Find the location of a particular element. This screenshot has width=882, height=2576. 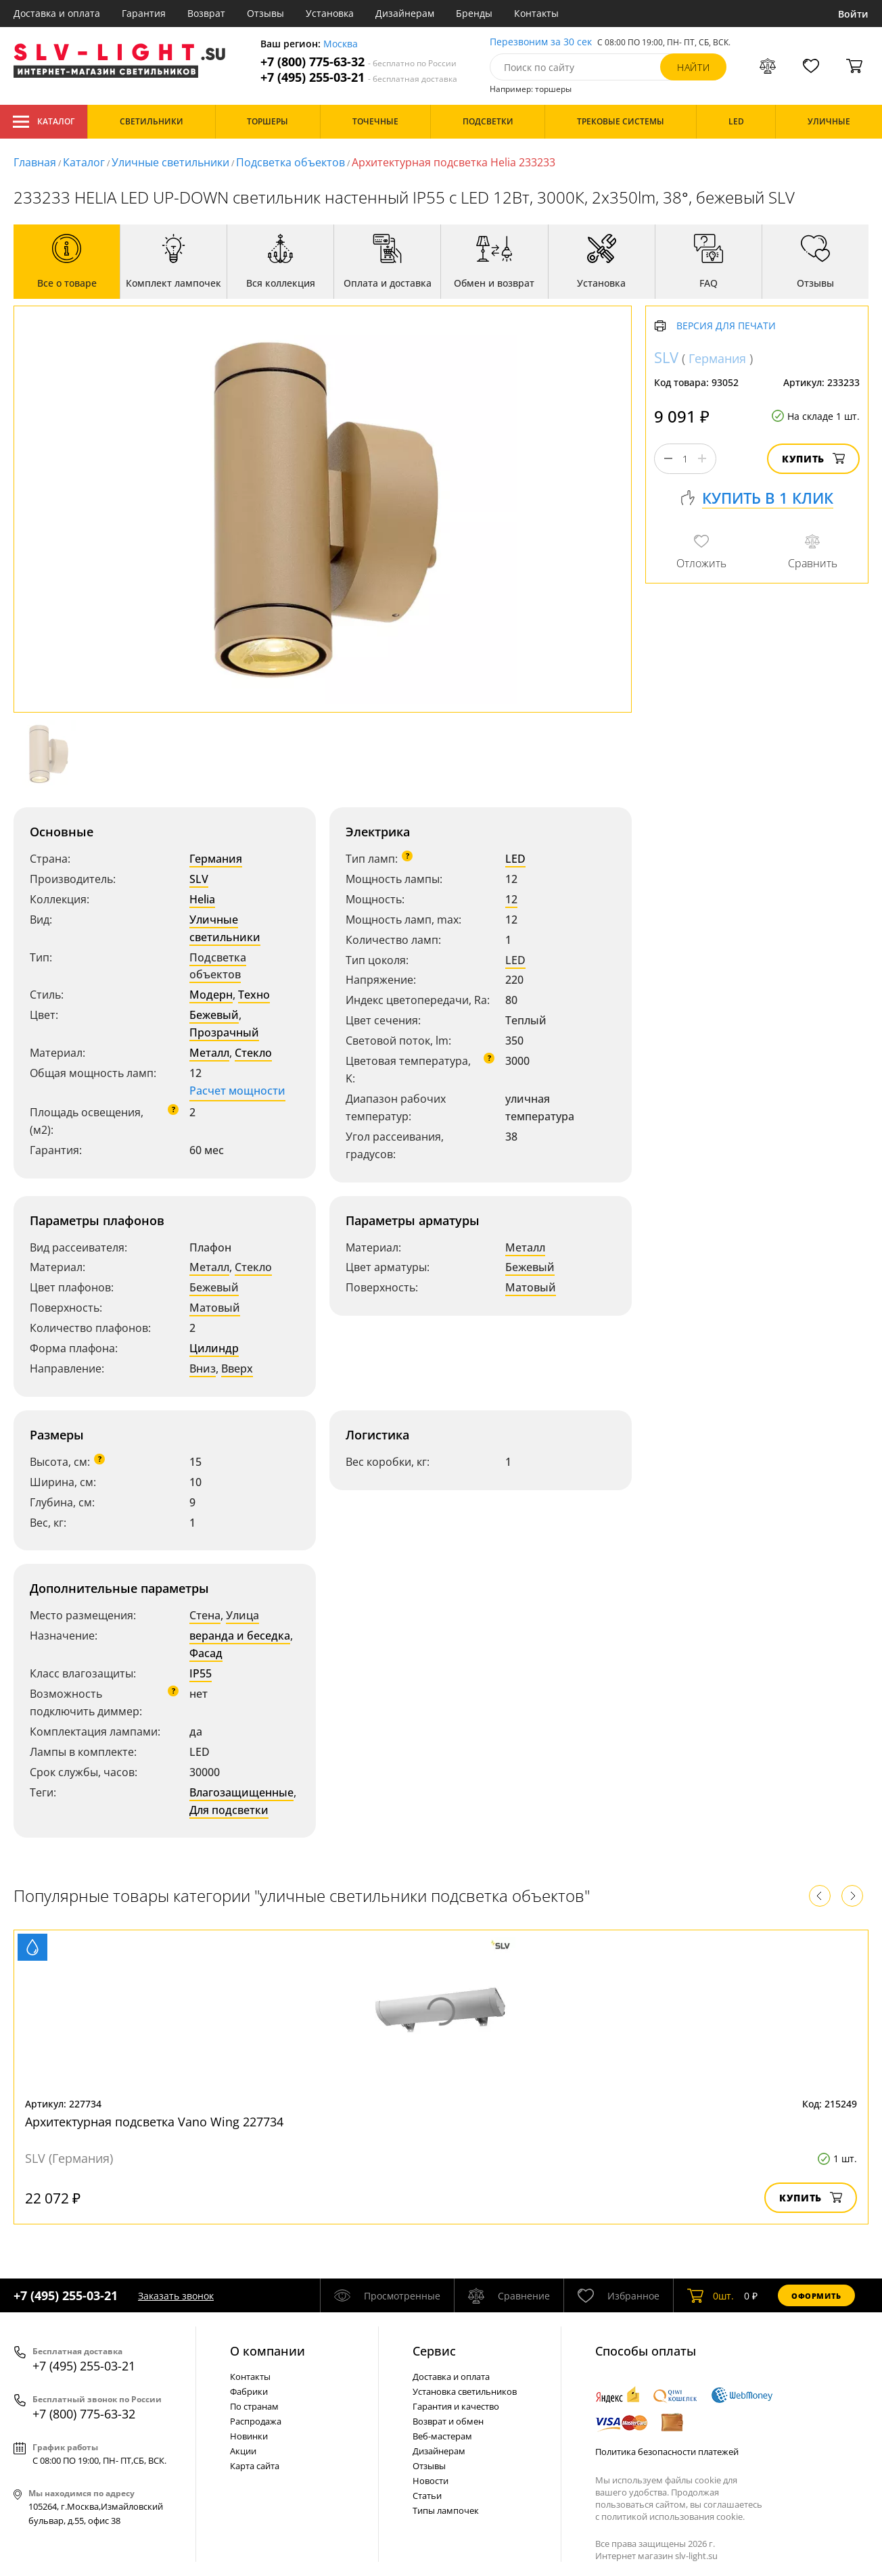

Подсветка объектов is located at coordinates (290, 162).